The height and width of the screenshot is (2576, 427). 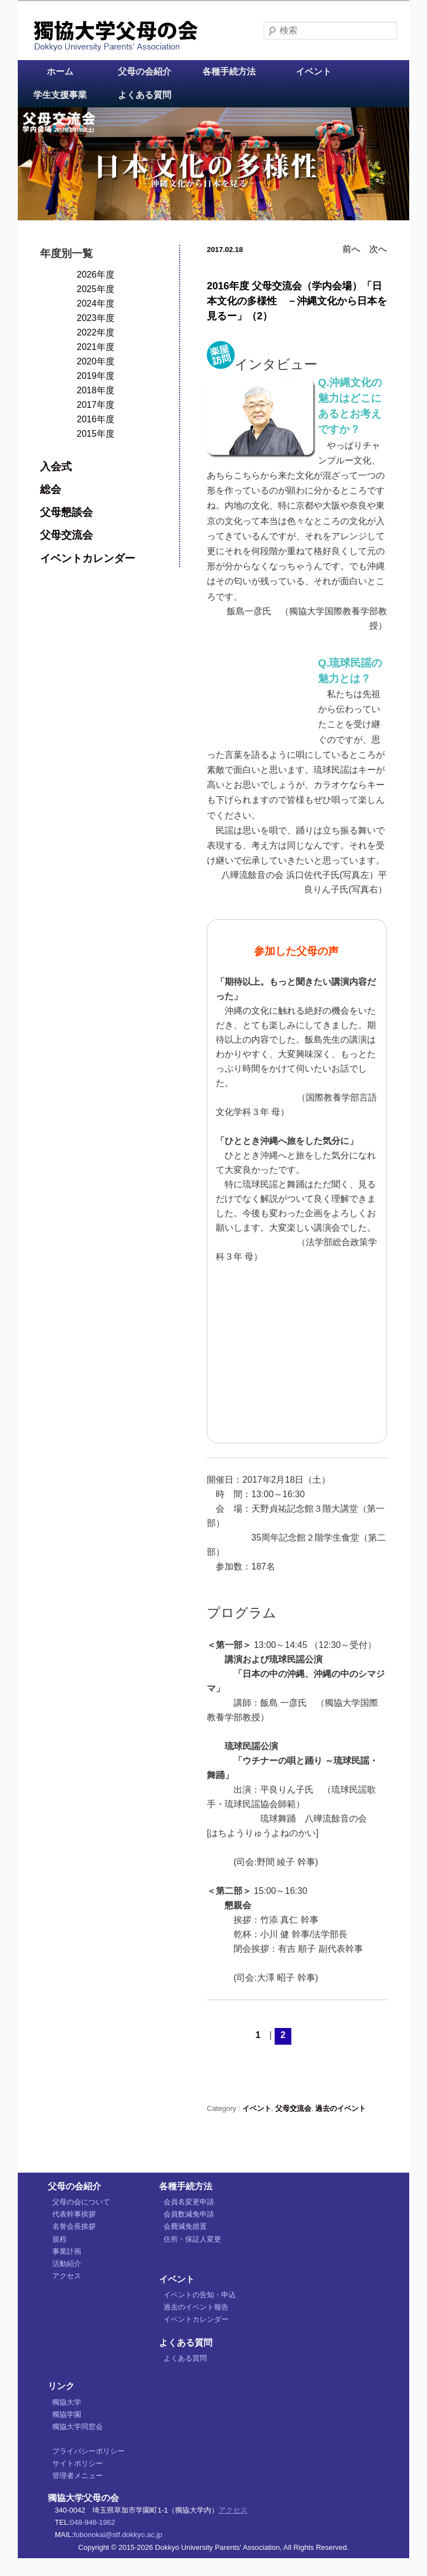 I want to click on 獨協大学, so click(x=66, y=2402).